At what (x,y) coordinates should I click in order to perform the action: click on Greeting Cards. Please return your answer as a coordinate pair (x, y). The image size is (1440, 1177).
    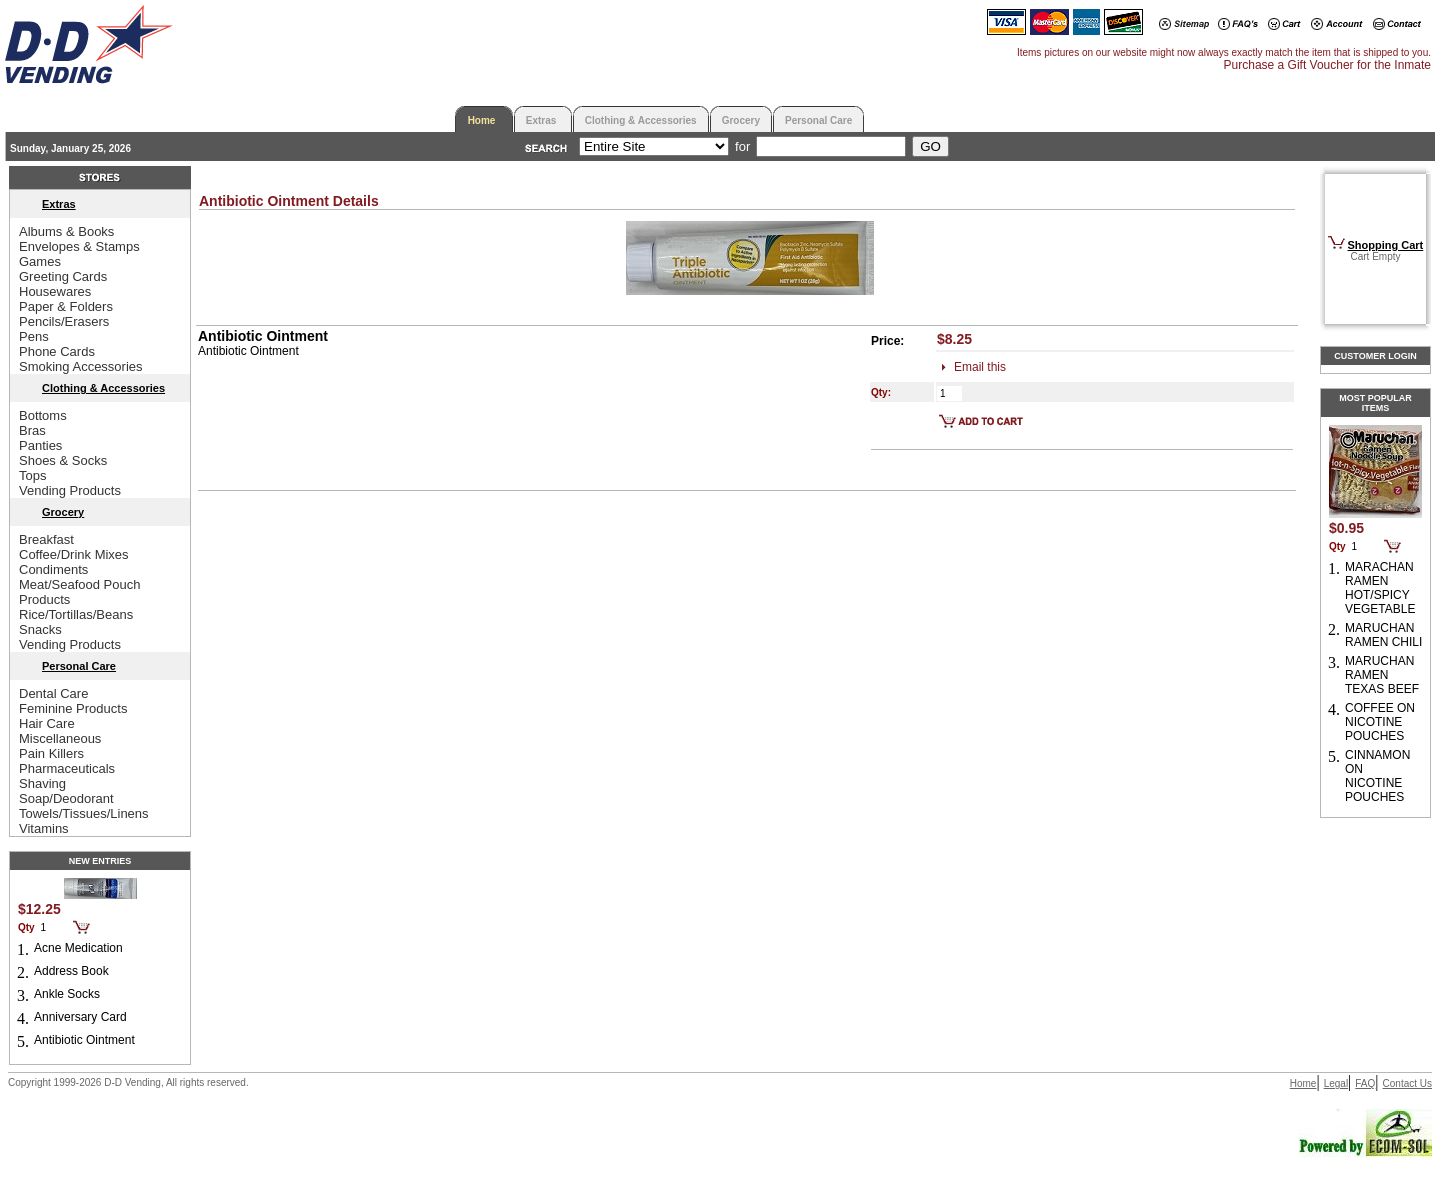
    Looking at the image, I should click on (63, 276).